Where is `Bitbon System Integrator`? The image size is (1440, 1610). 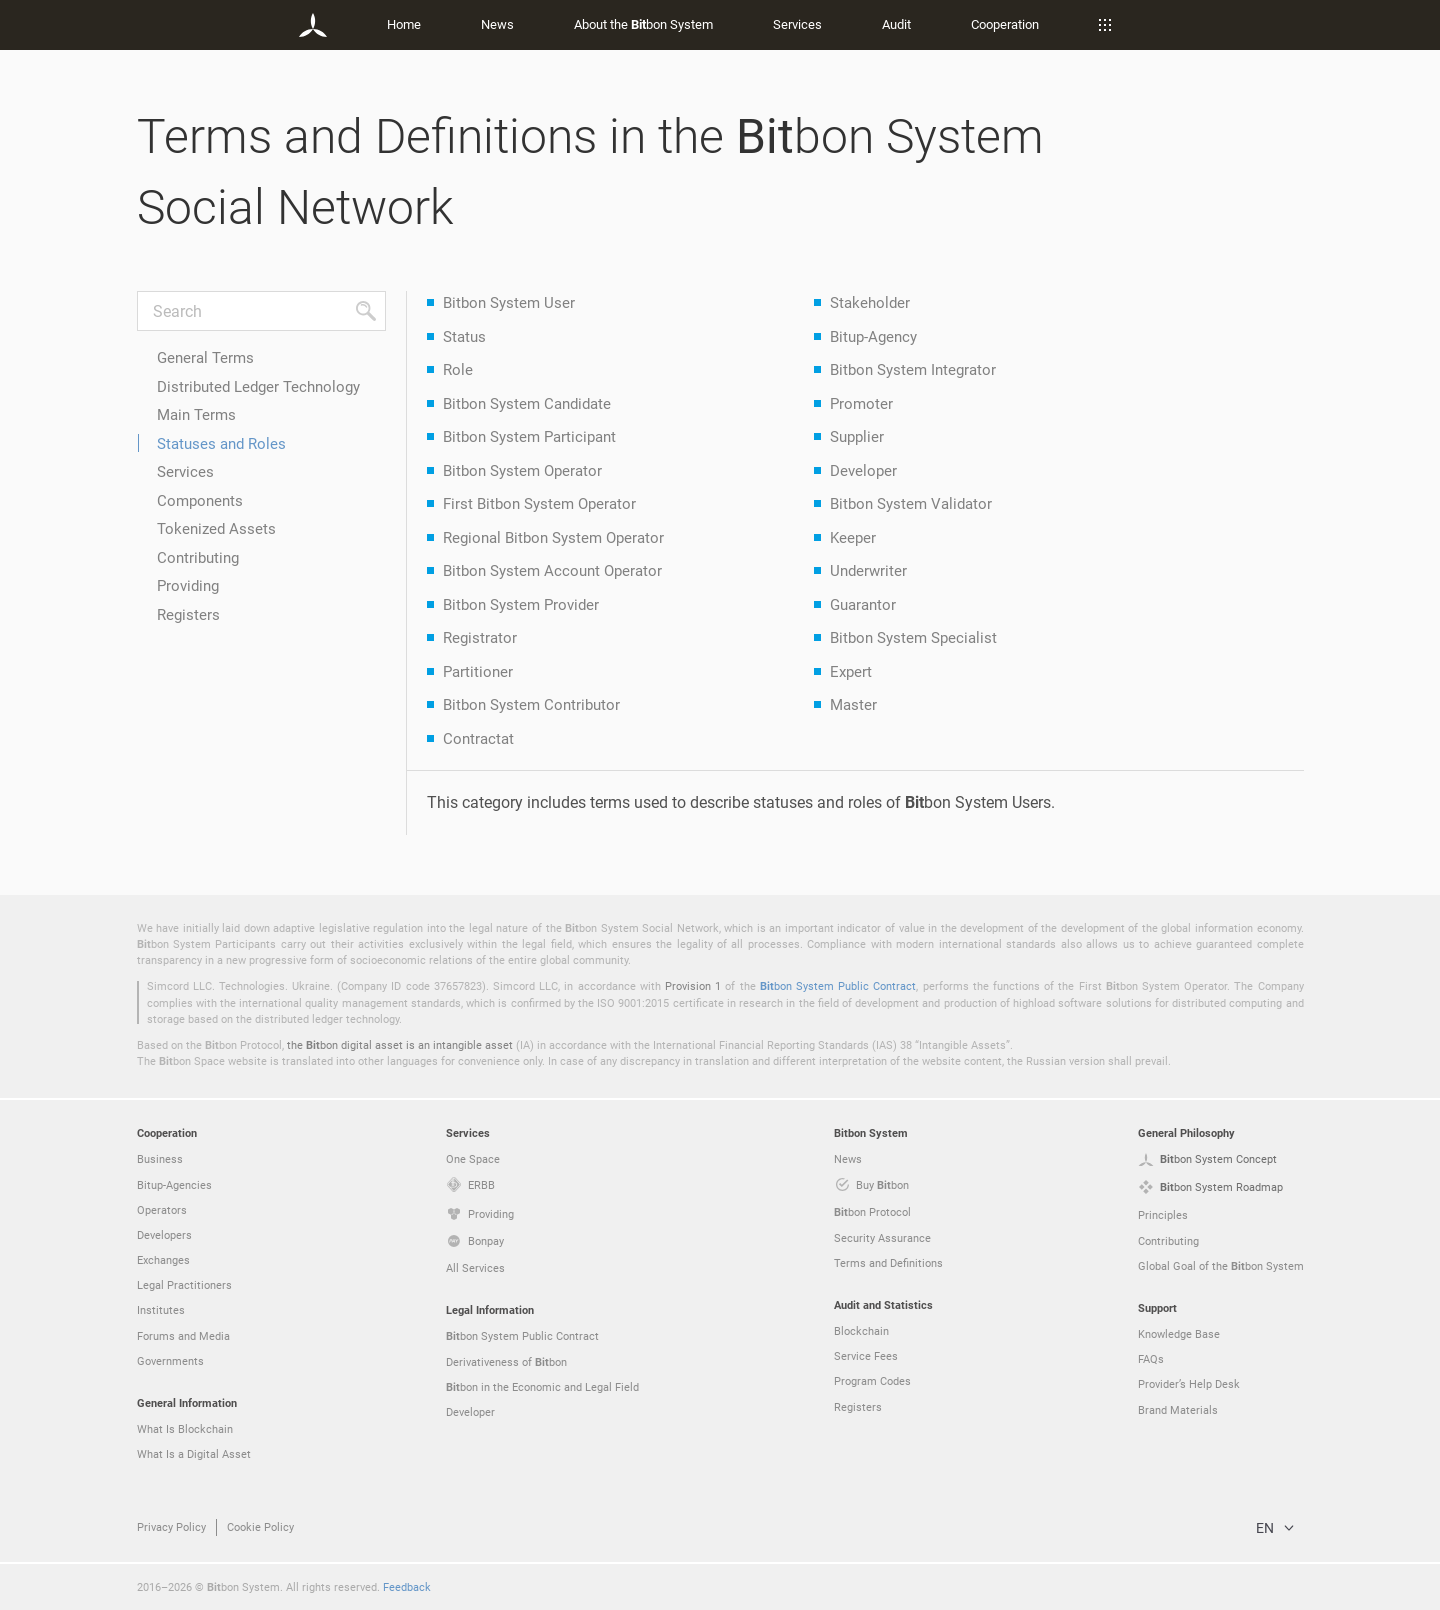
Bitbon System Integrator is located at coordinates (913, 369).